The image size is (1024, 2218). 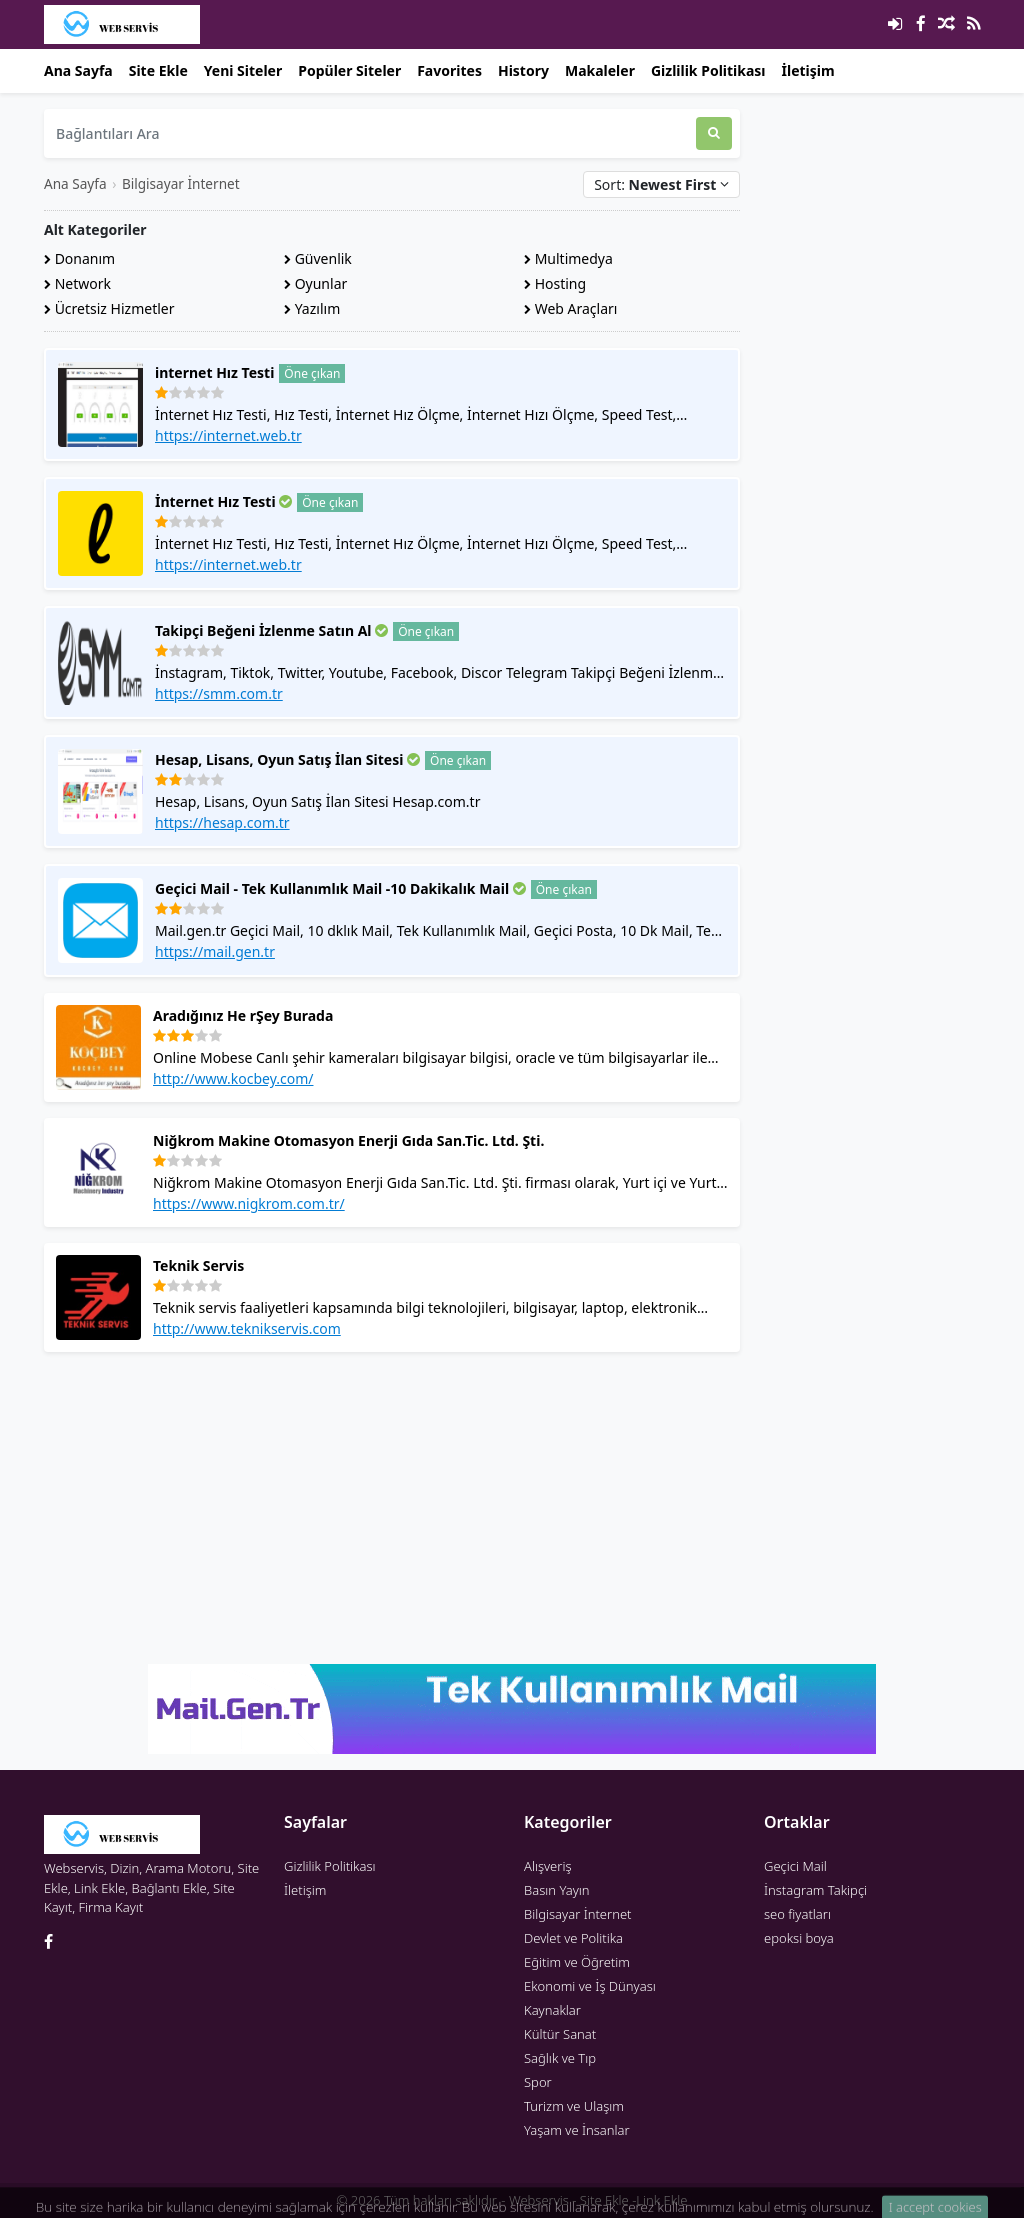 What do you see at coordinates (349, 70) in the screenshot?
I see `Popüler Siteler` at bounding box center [349, 70].